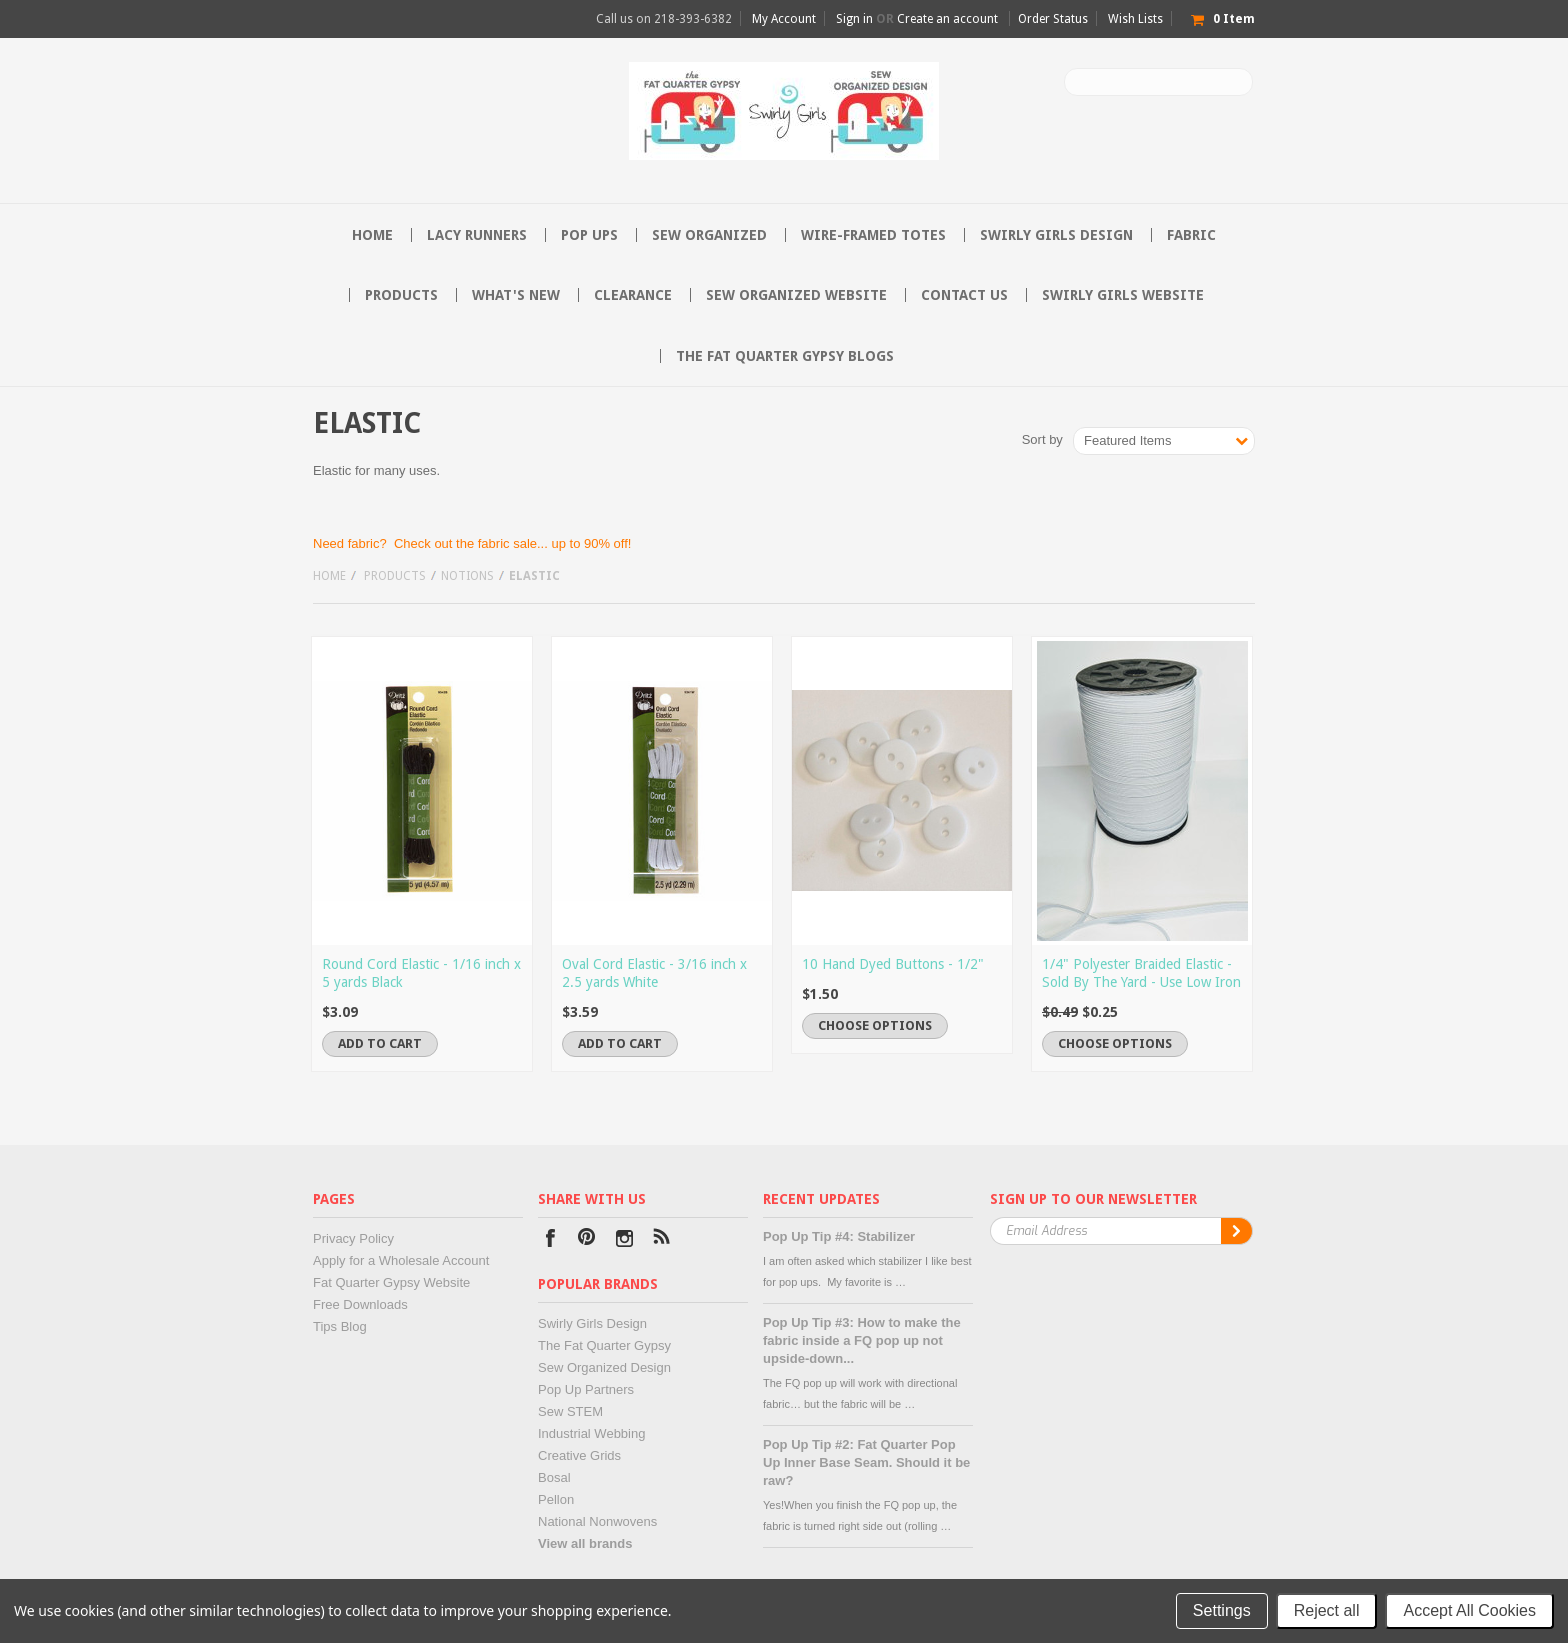 The height and width of the screenshot is (1643, 1568). I want to click on Instagram, so click(624, 1240).